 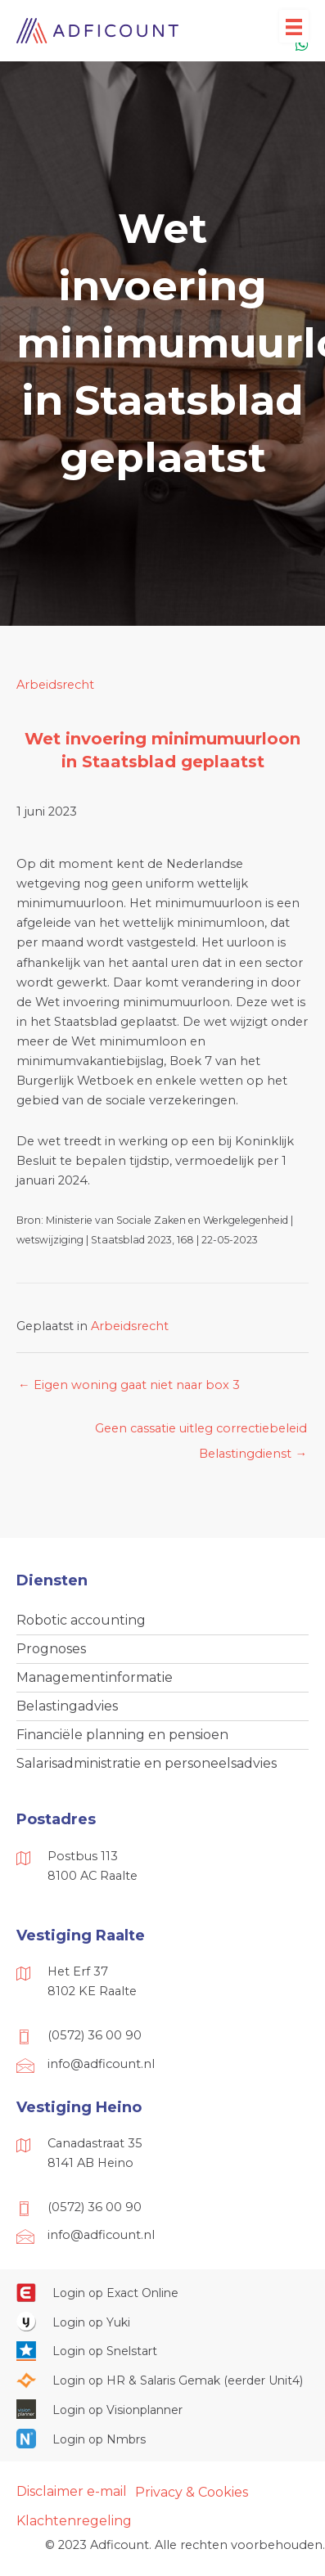 What do you see at coordinates (74, 2521) in the screenshot?
I see `Klachtenregeling` at bounding box center [74, 2521].